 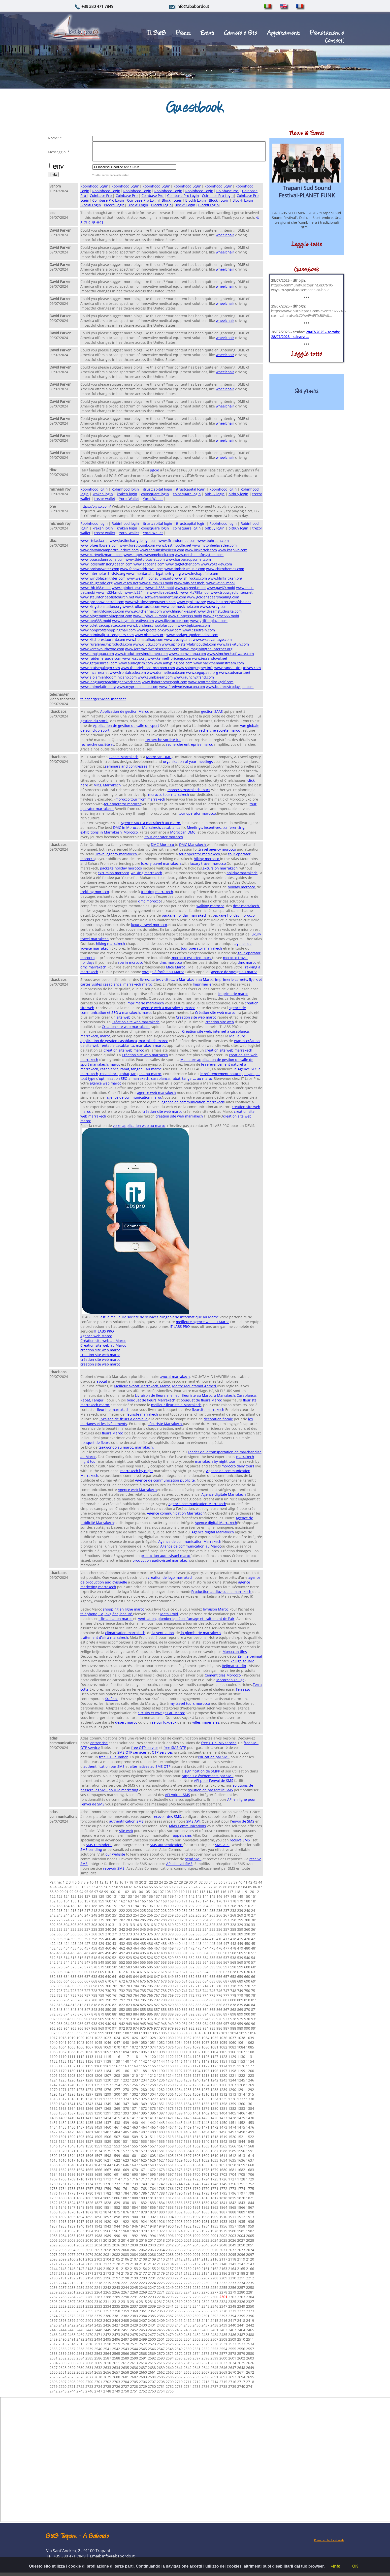 What do you see at coordinates (170, 2253) in the screenshot?
I see `2065` at bounding box center [170, 2253].